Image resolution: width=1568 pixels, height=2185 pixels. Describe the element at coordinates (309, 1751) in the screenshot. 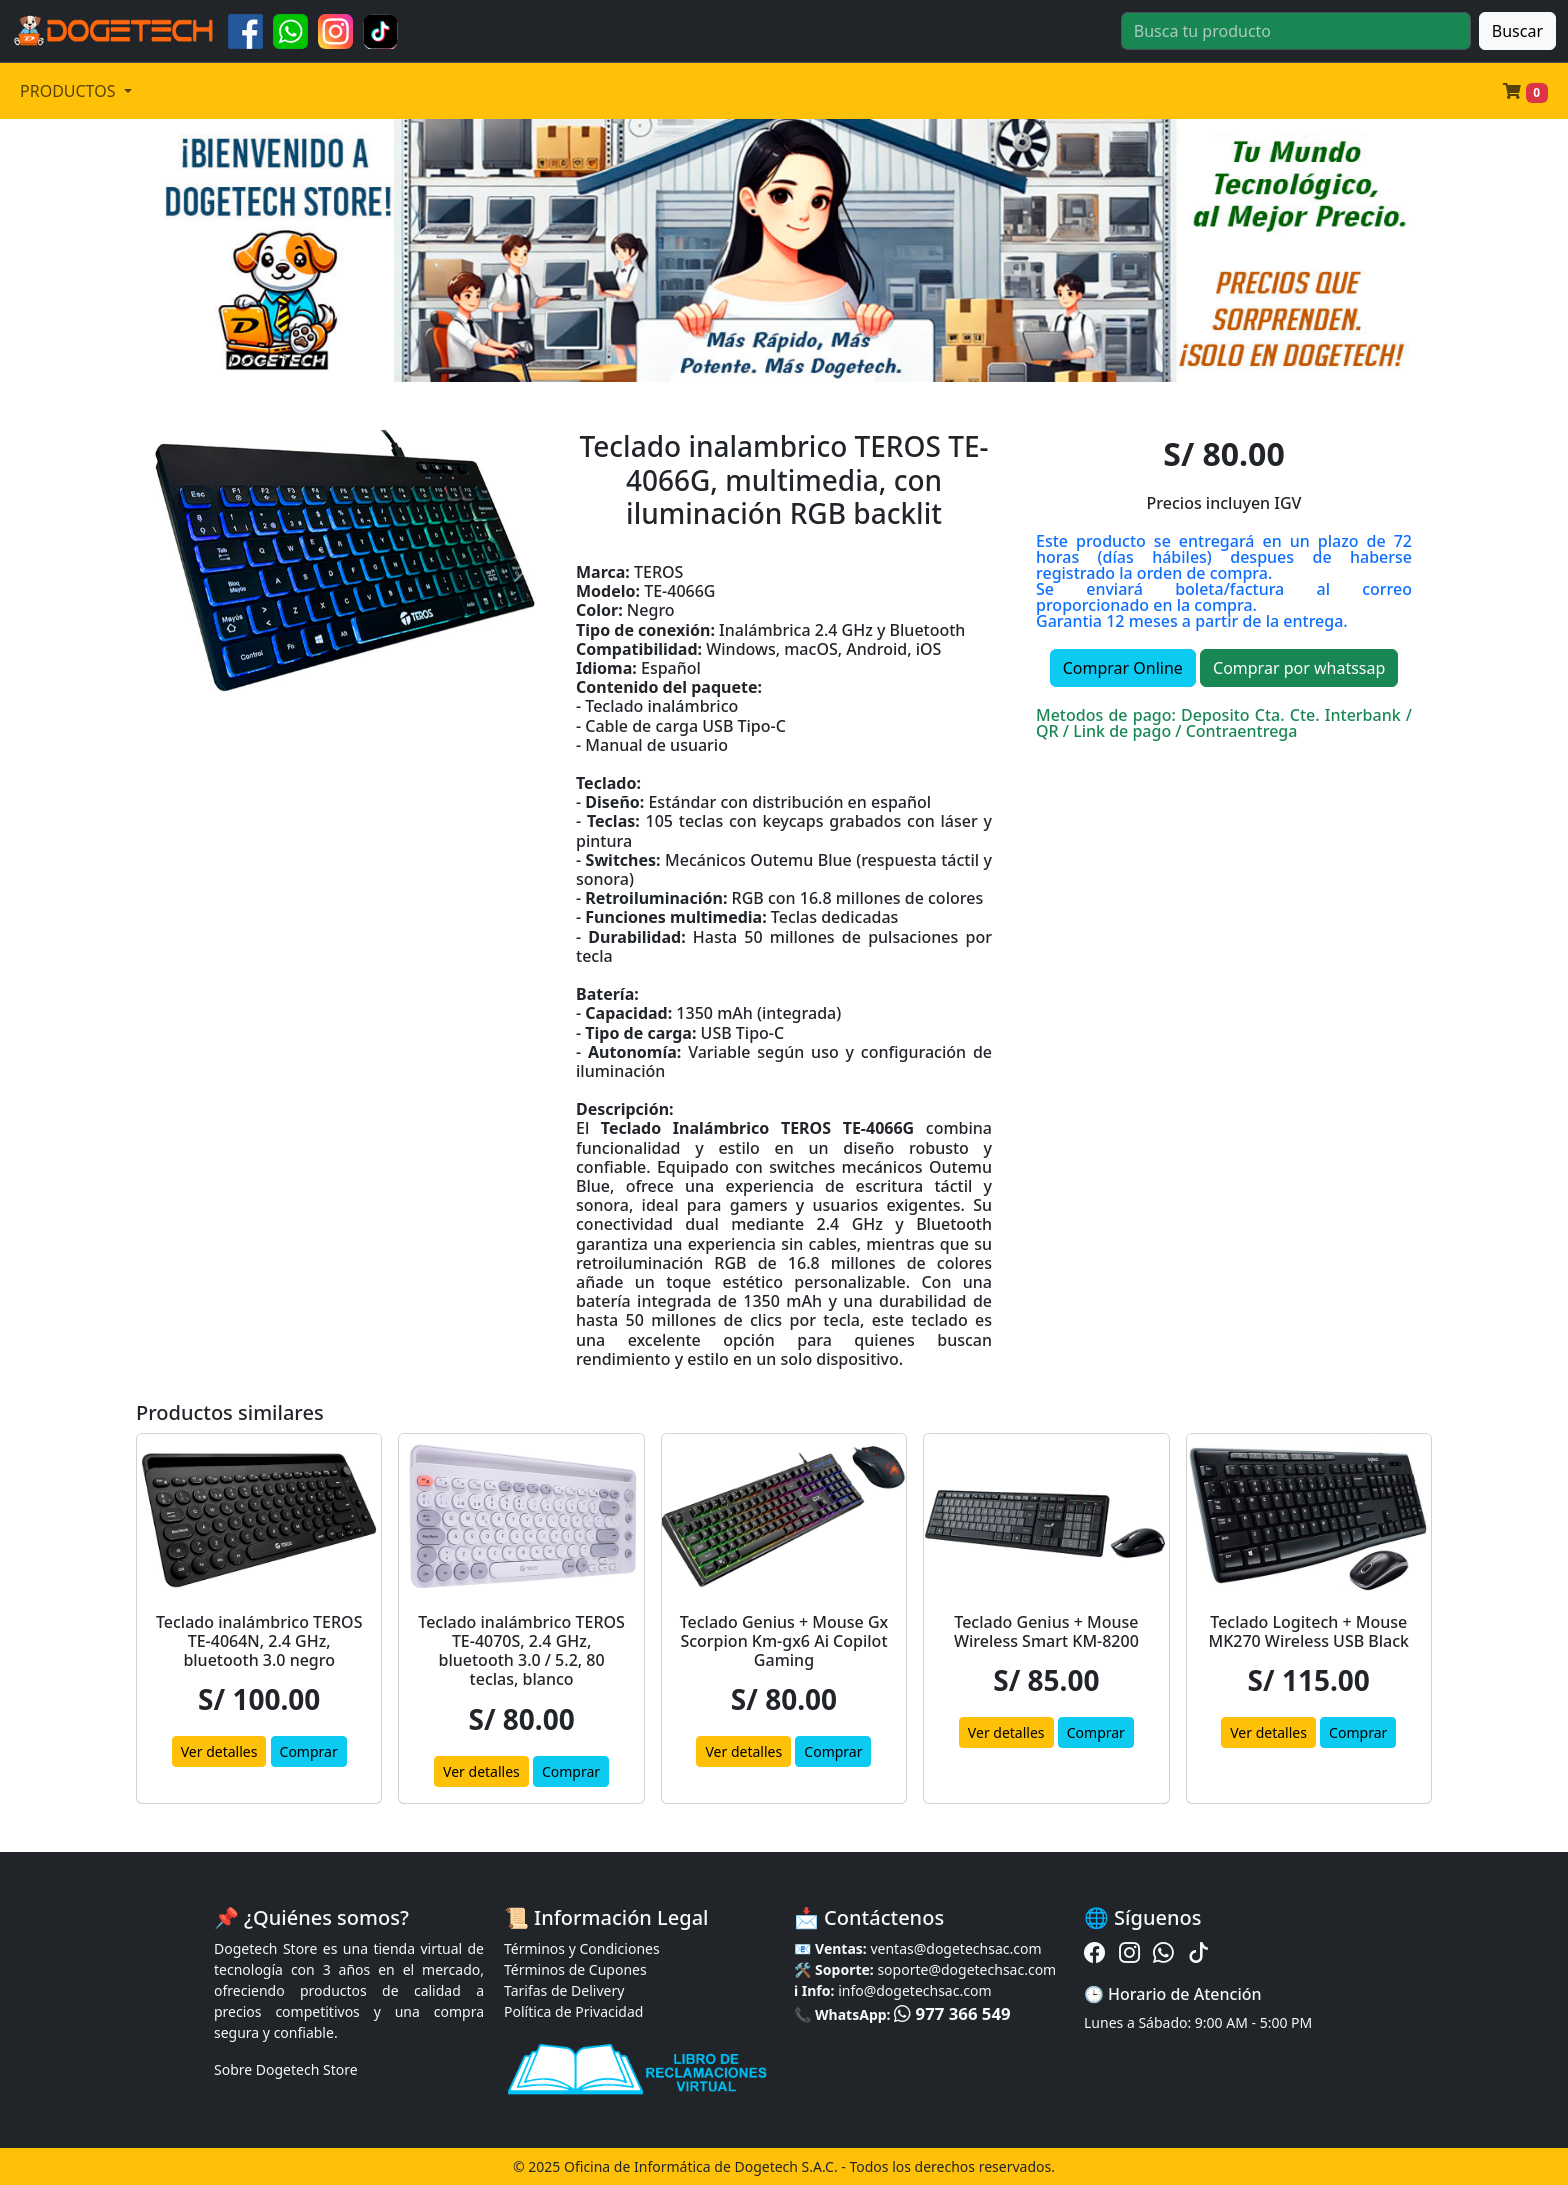

I see `Comprar` at that location.